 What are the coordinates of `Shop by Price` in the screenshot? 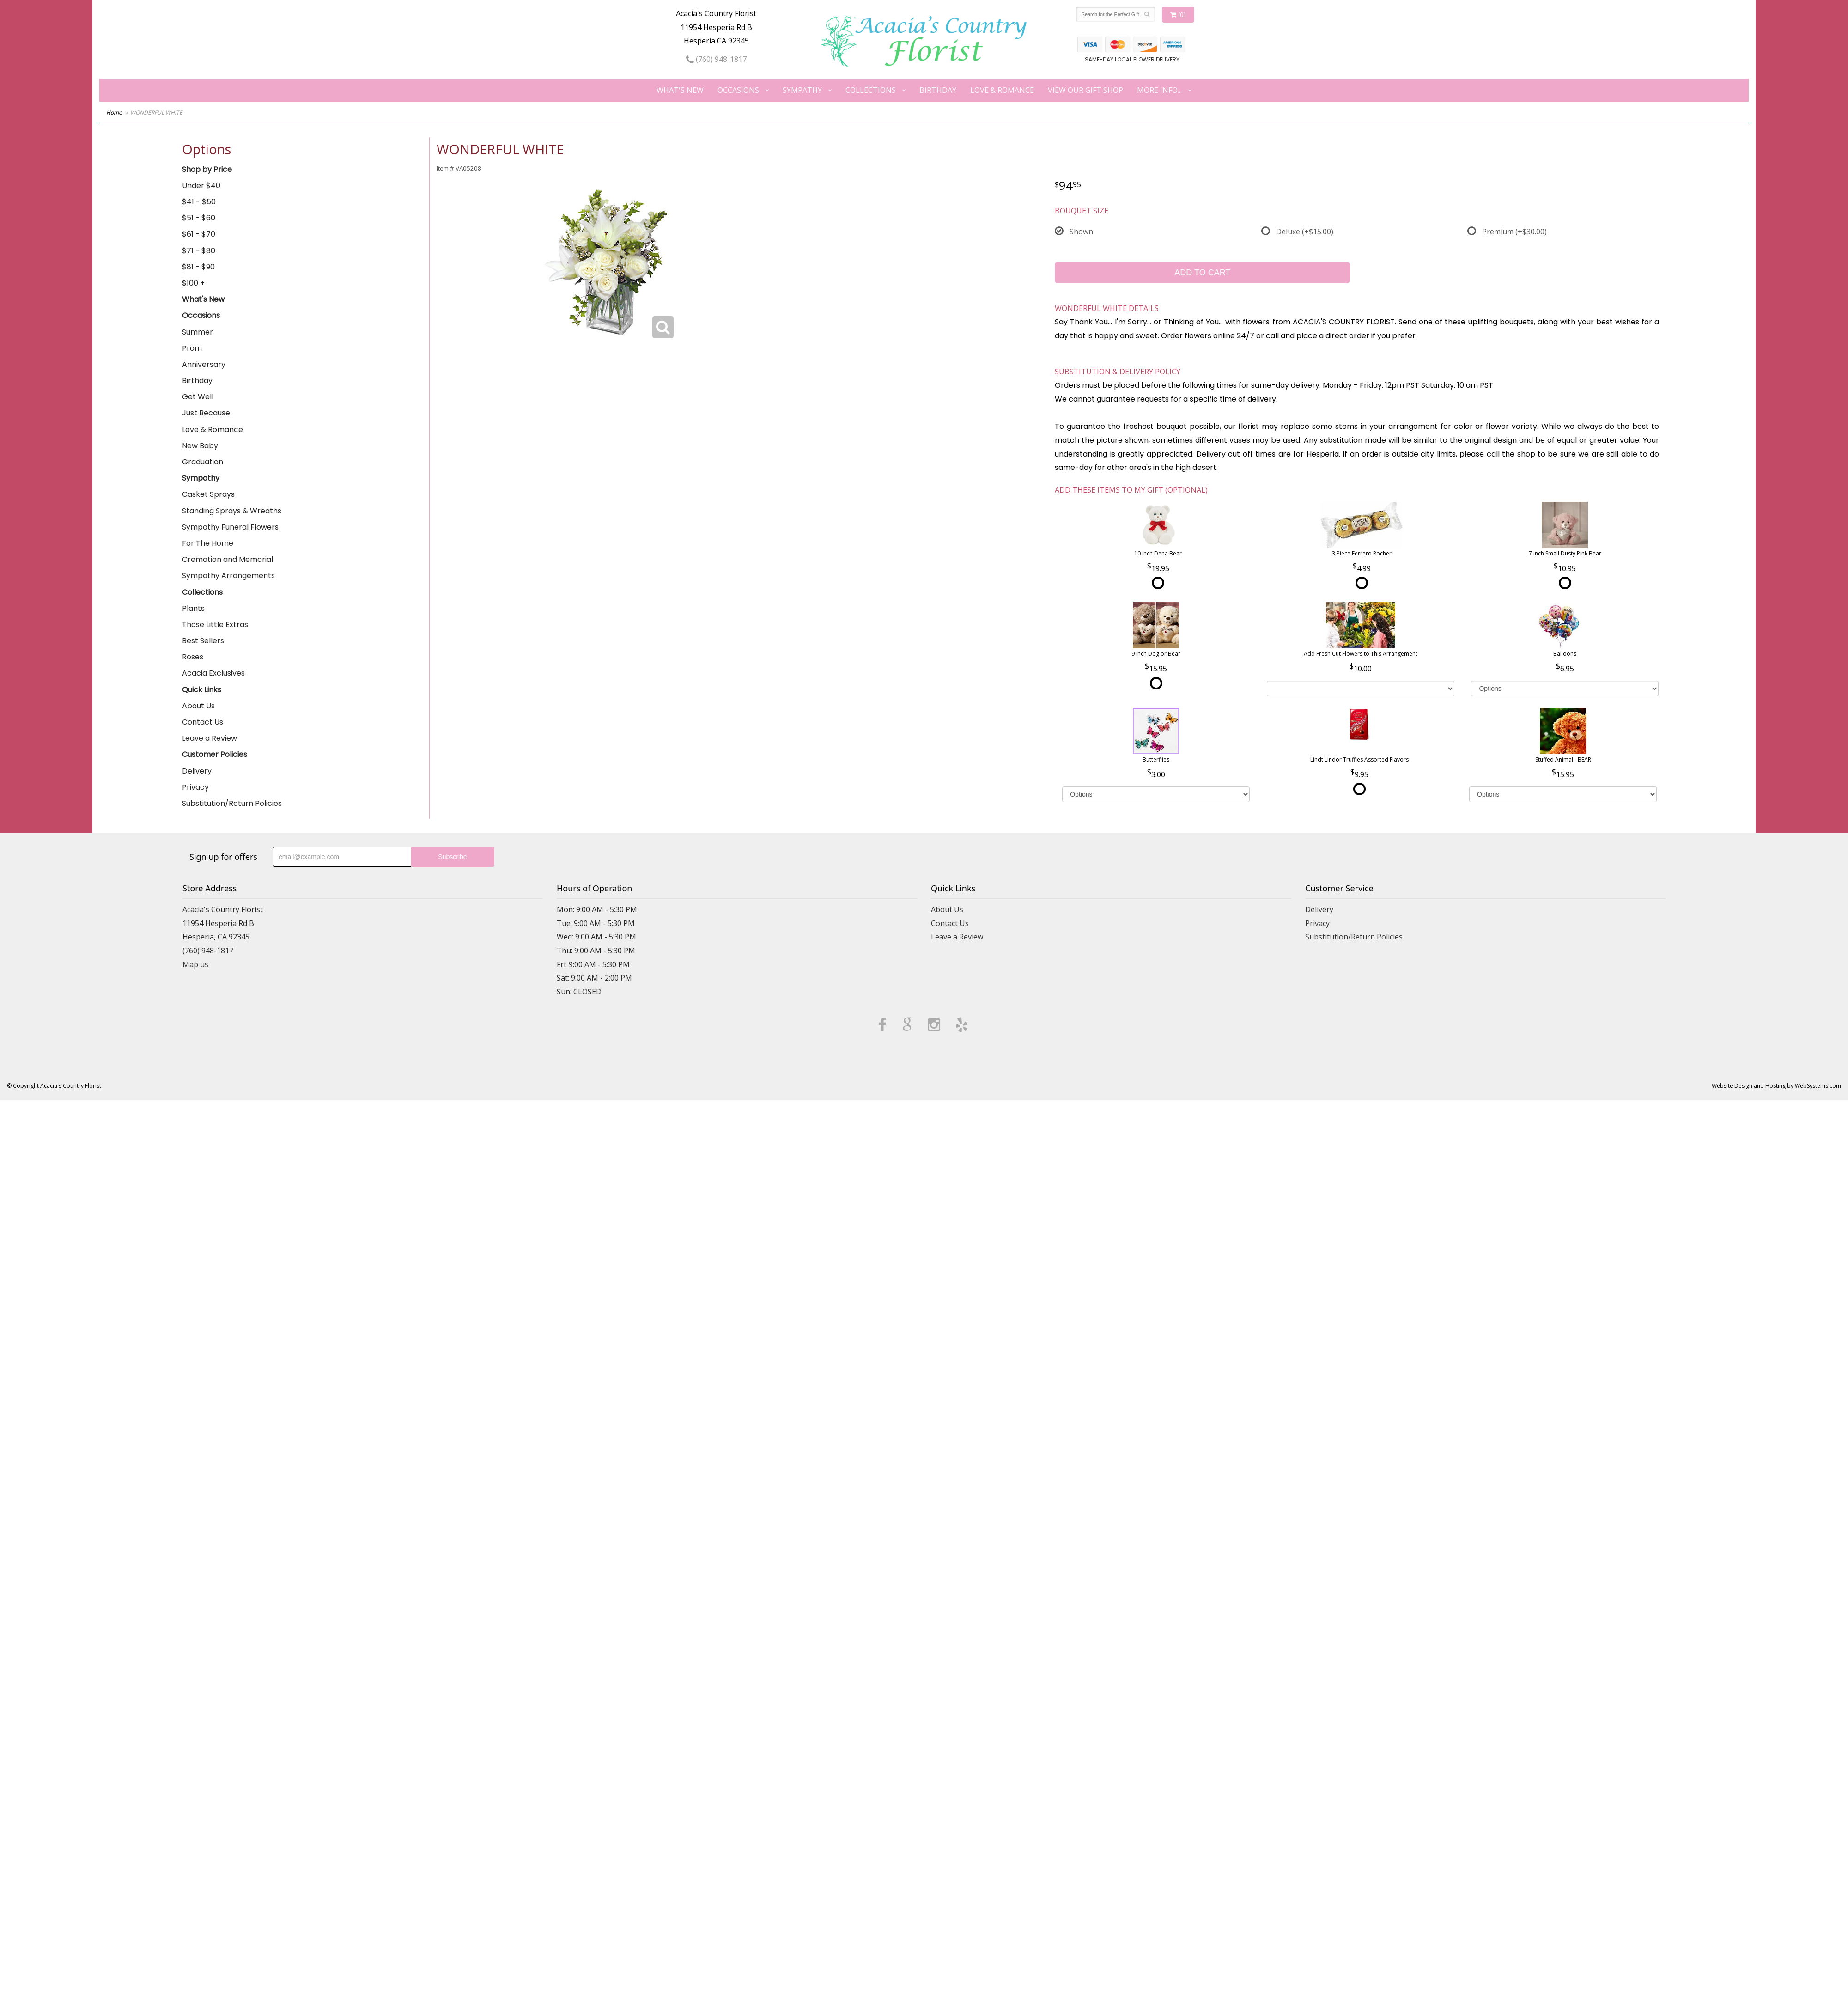 It's located at (207, 169).